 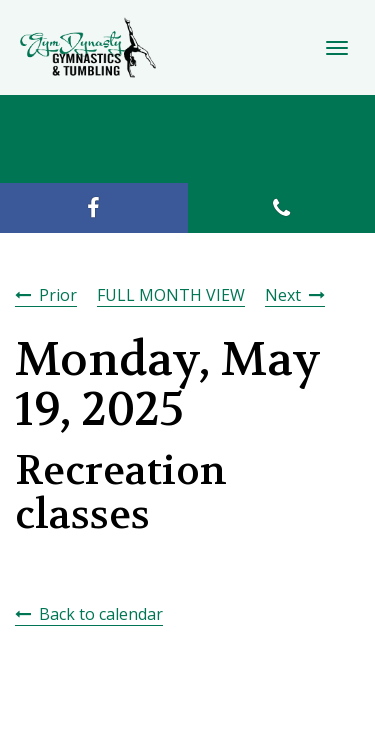 I want to click on [Toggle Navigation], so click(x=337, y=48).